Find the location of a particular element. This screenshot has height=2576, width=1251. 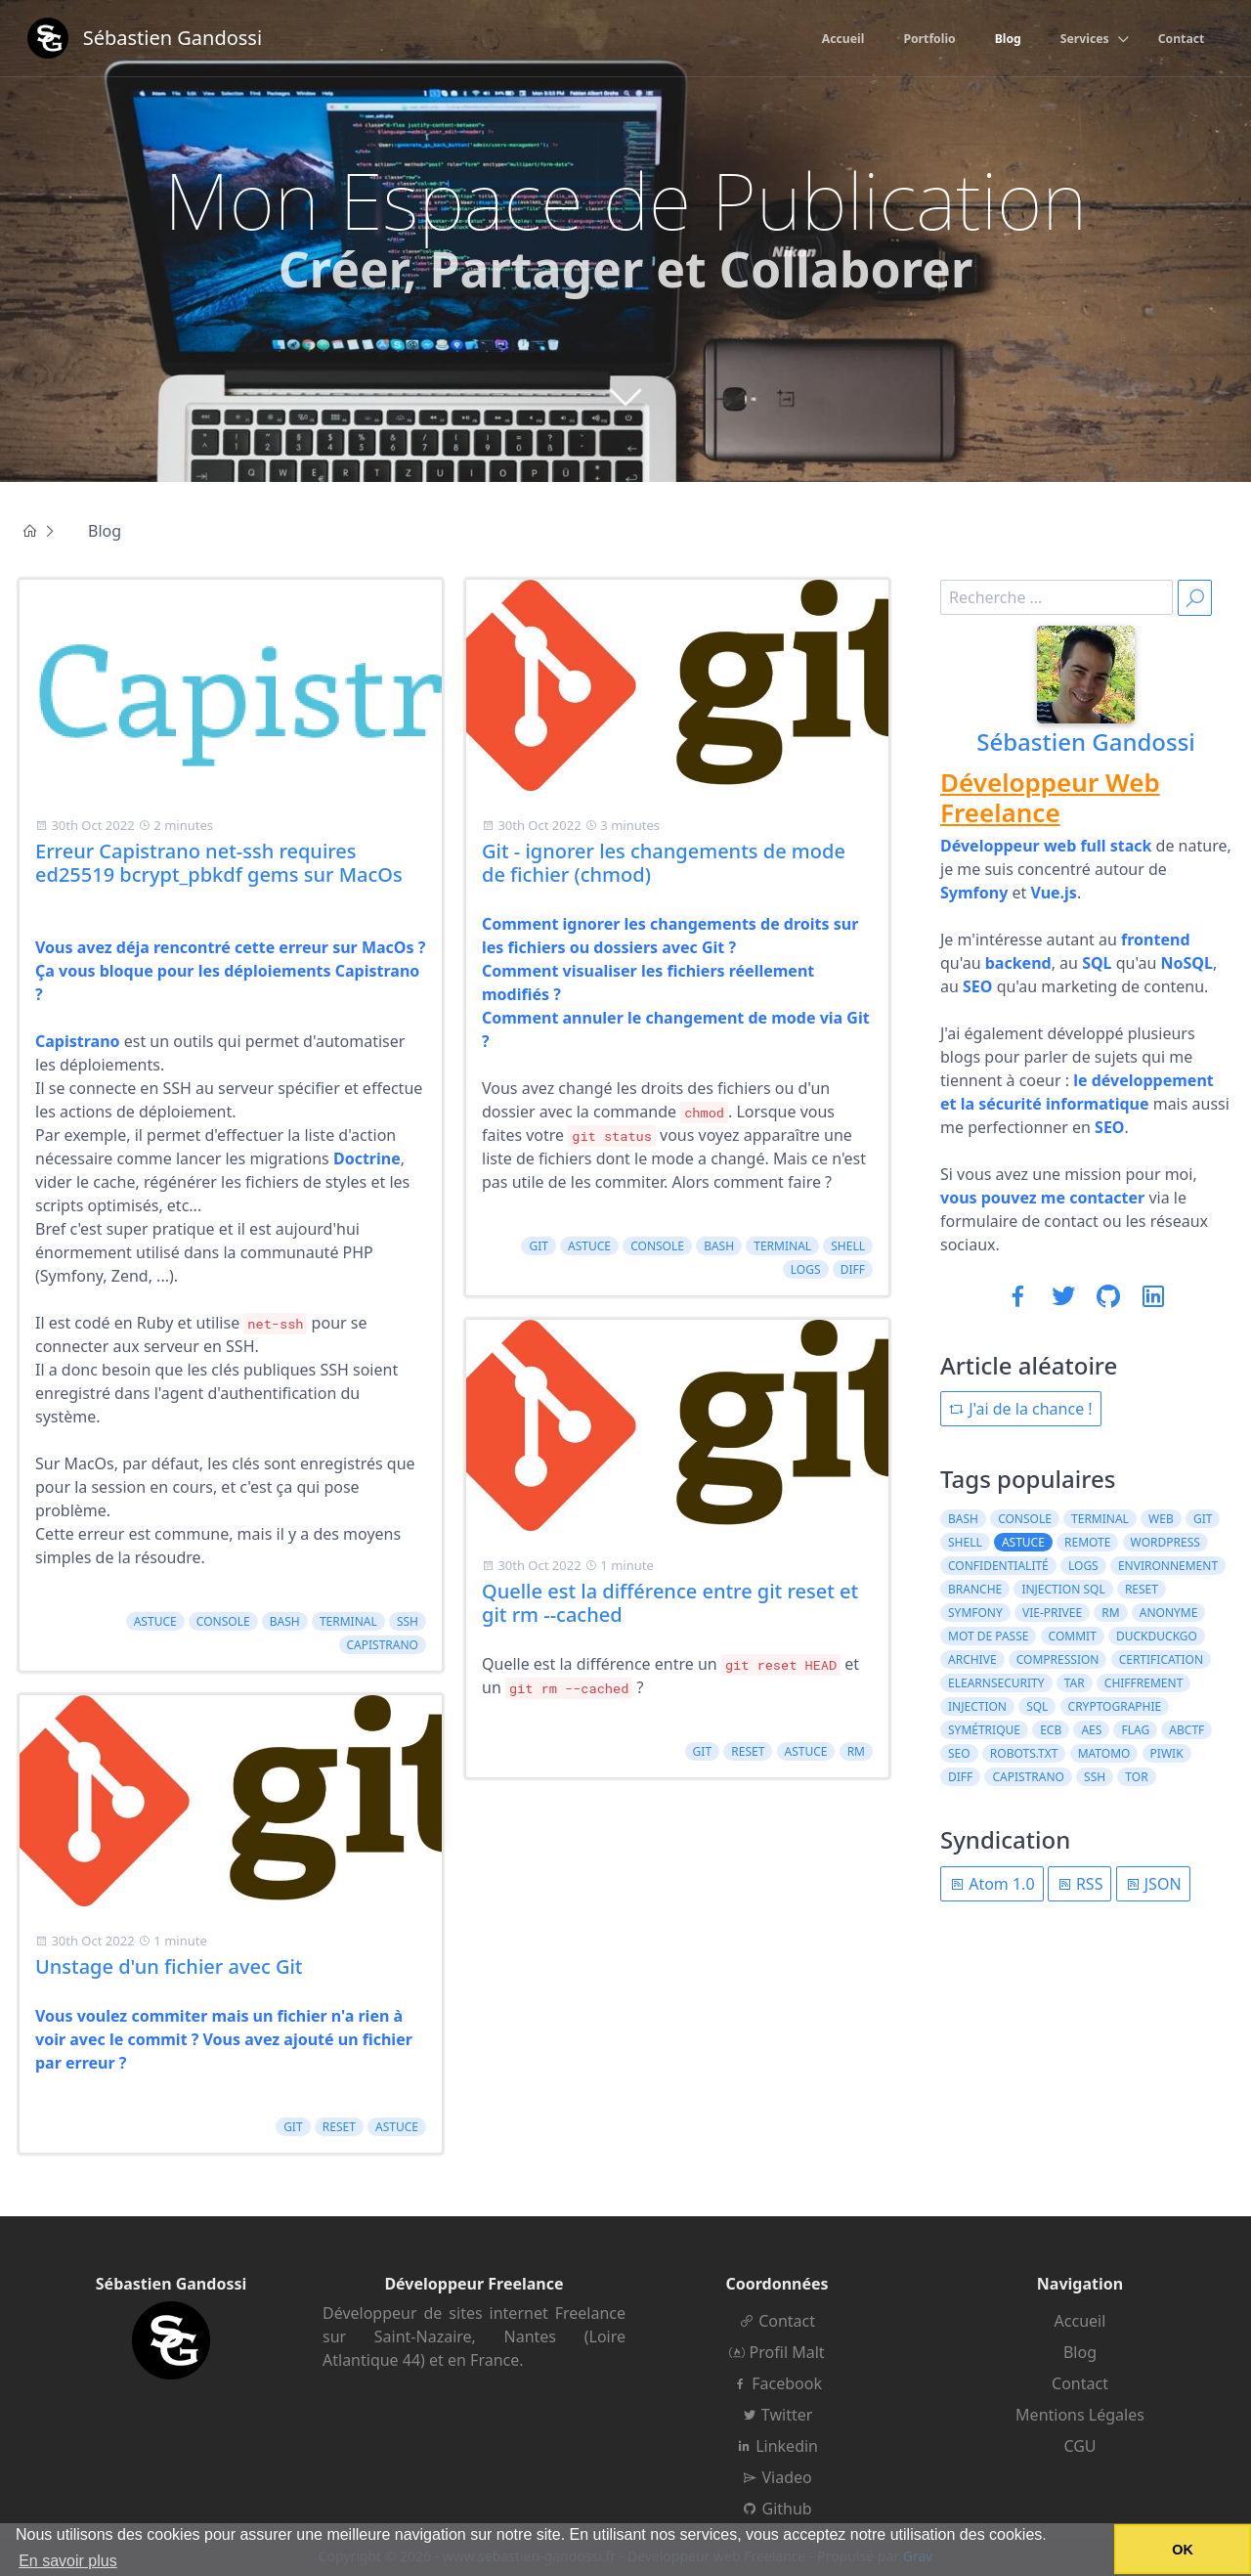

cryptographie is located at coordinates (1115, 1706).